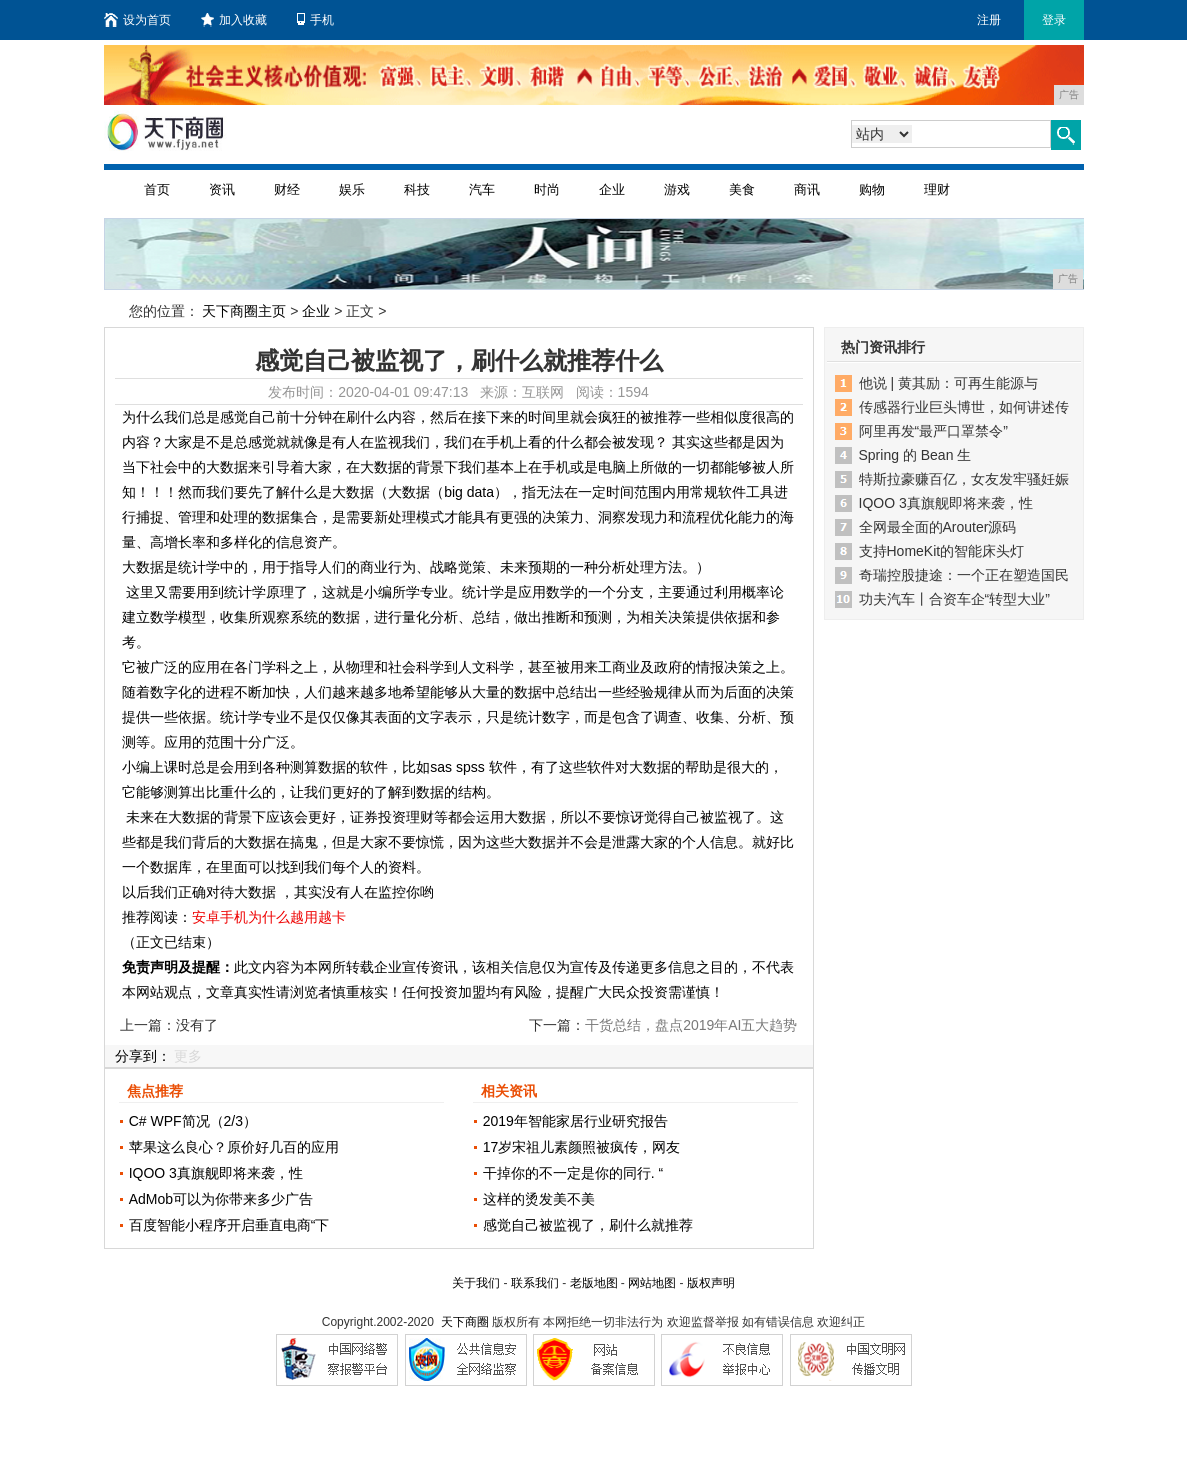 The image size is (1187, 1457). What do you see at coordinates (234, 20) in the screenshot?
I see `加入收藏` at bounding box center [234, 20].